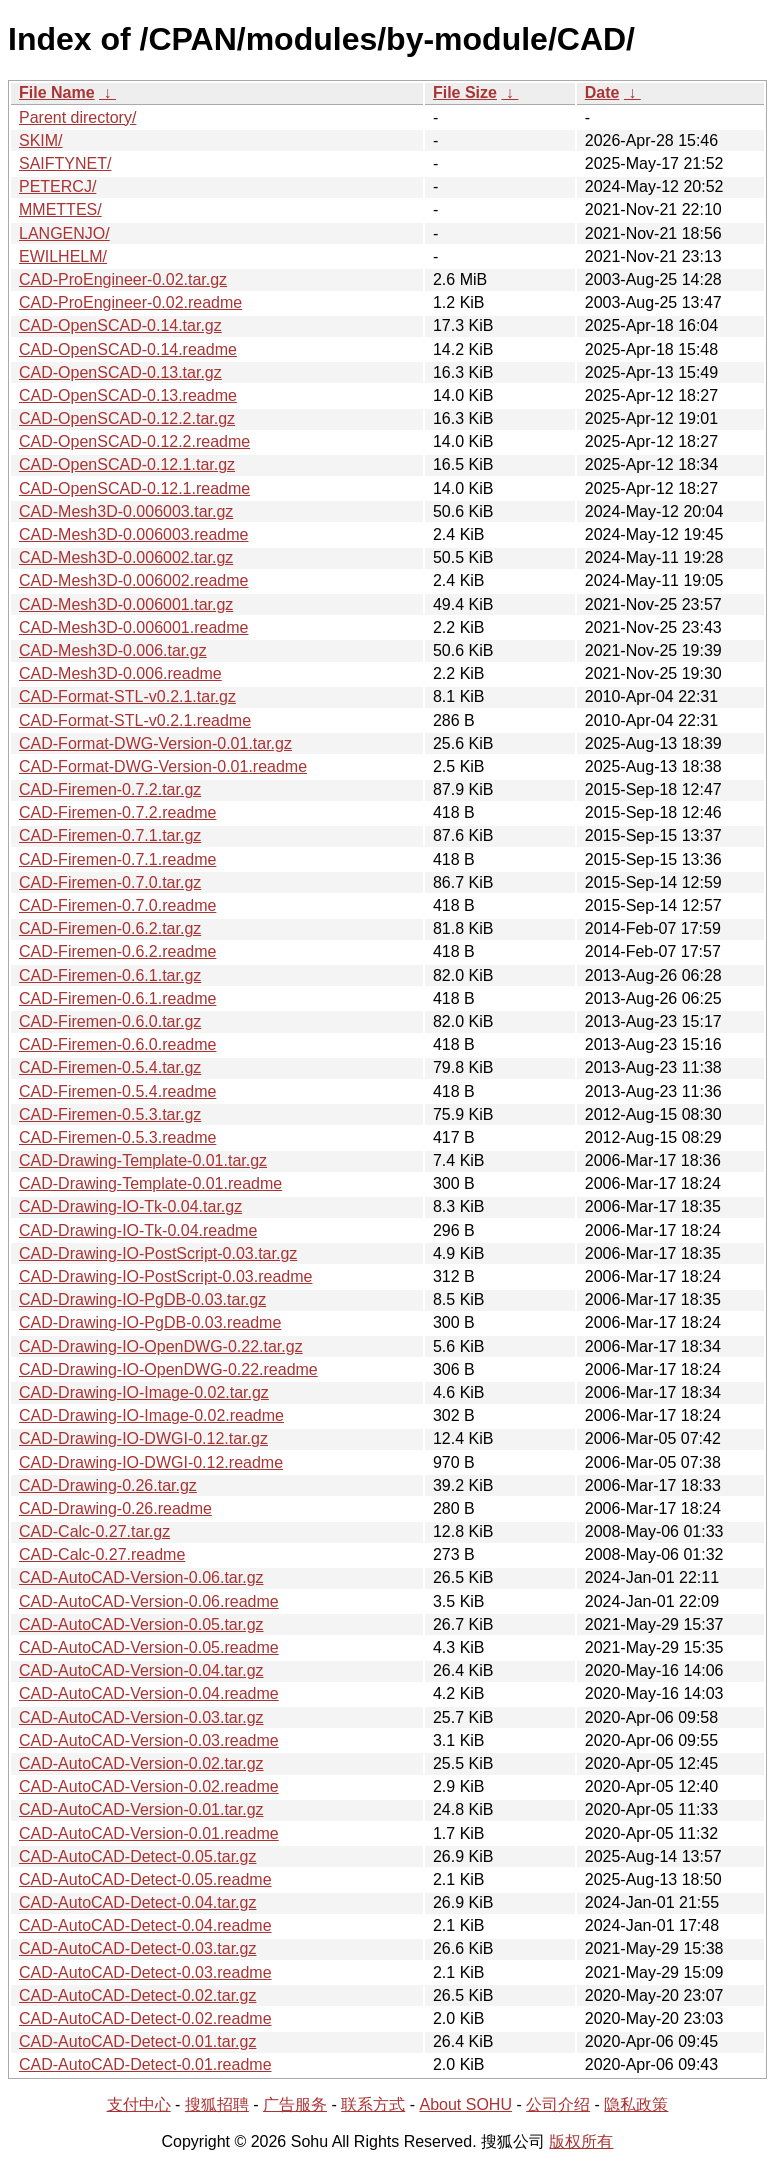 The height and width of the screenshot is (2169, 775). What do you see at coordinates (110, 789) in the screenshot?
I see `CAD-Firemen-0.7.2.tar.gz` at bounding box center [110, 789].